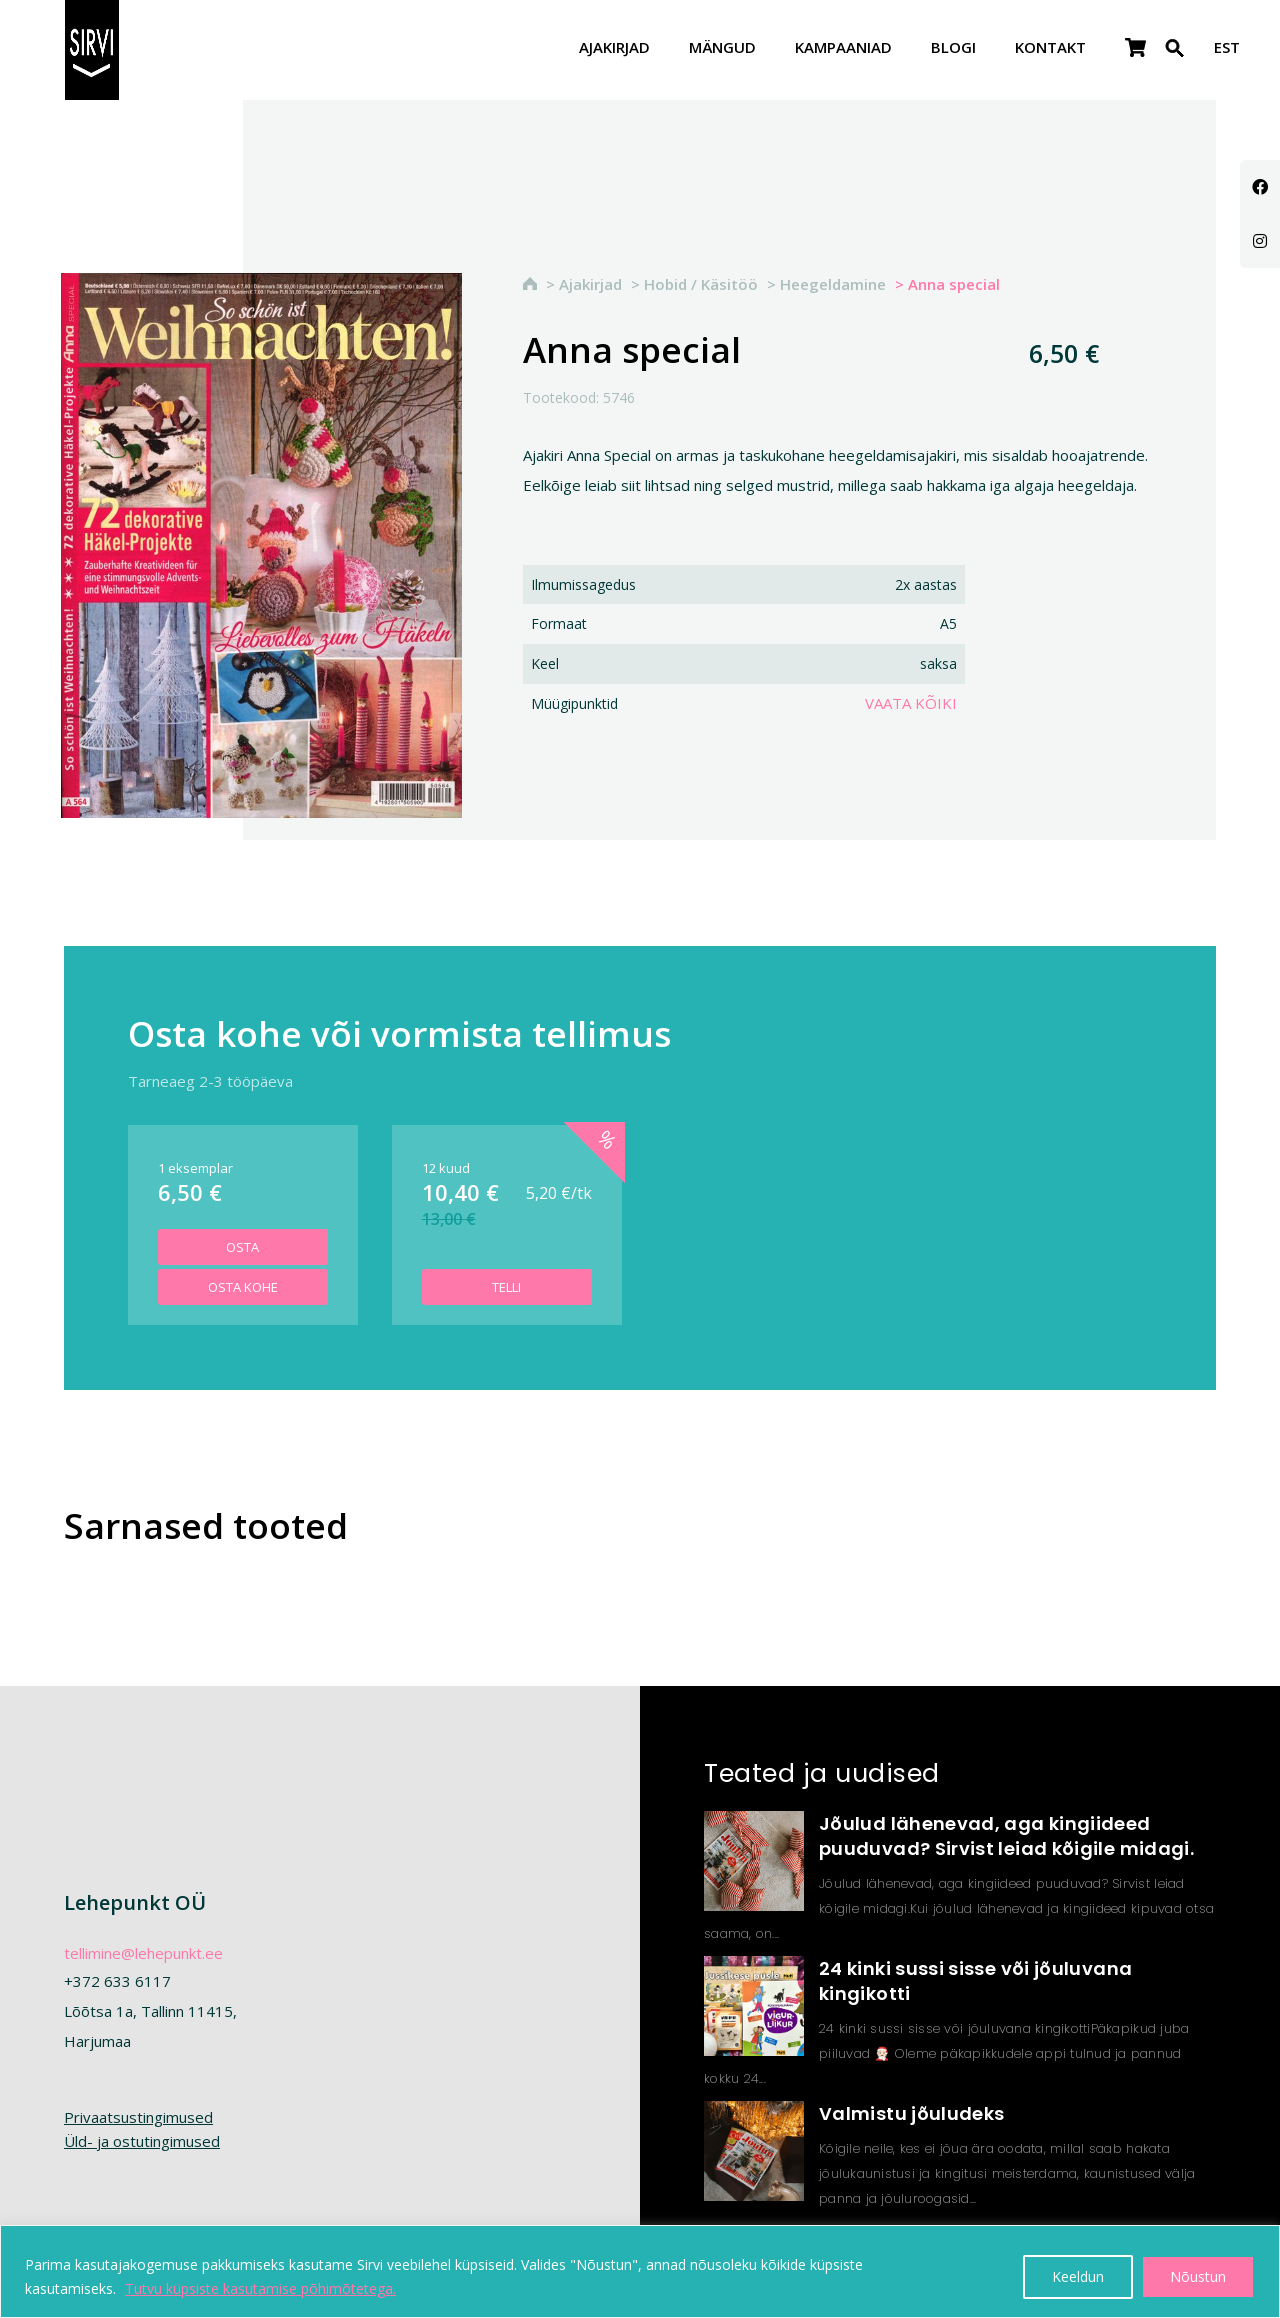 The height and width of the screenshot is (2318, 1280). I want to click on 24 kinki sussi sisse või jõuluvana kingikotti, so click(975, 1981).